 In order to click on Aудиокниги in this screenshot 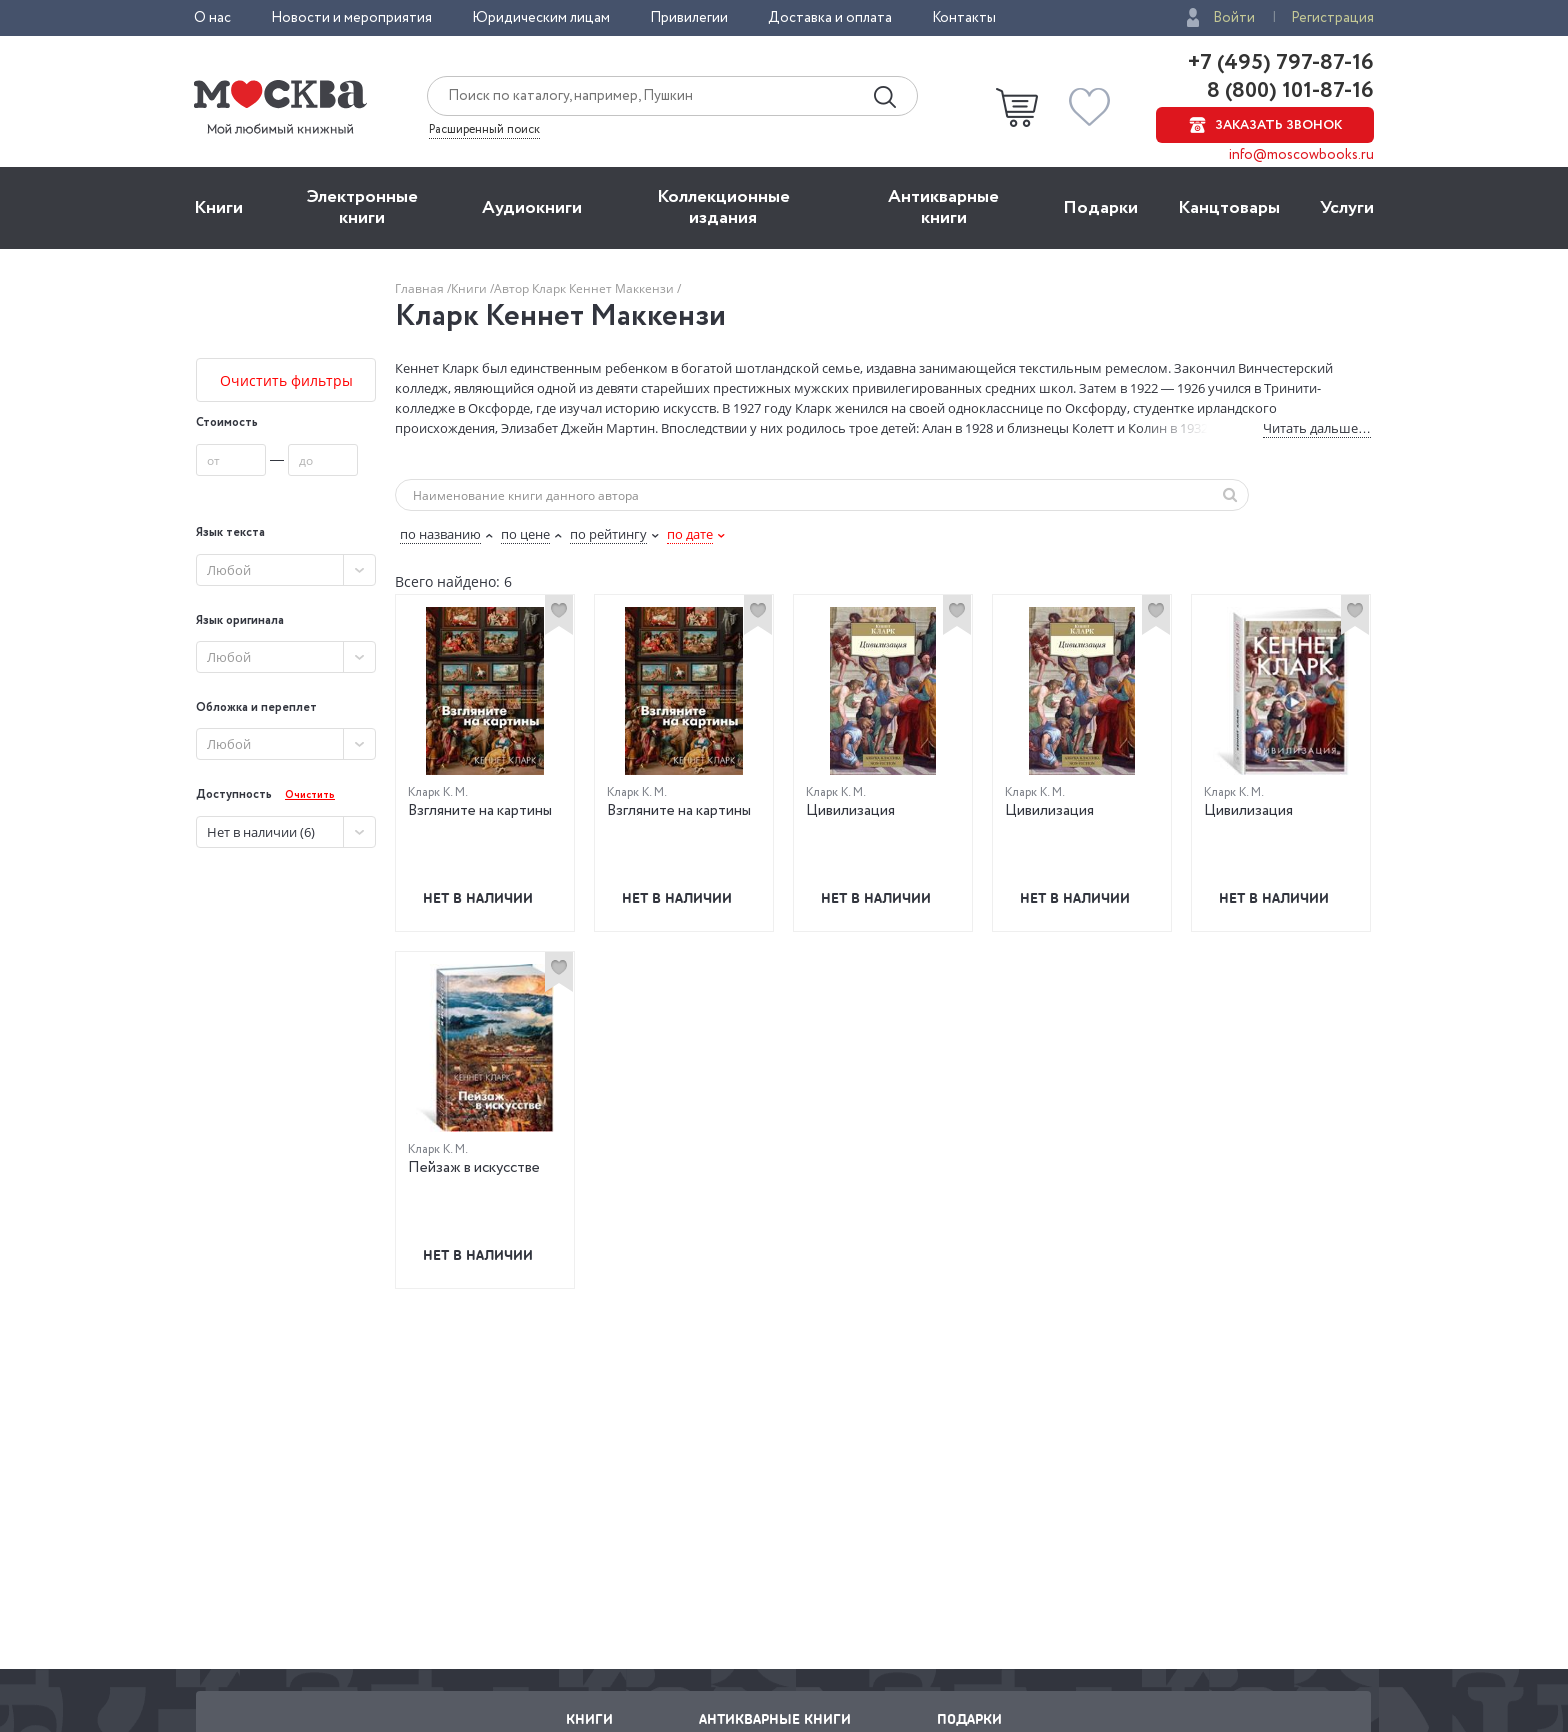, I will do `click(532, 208)`.